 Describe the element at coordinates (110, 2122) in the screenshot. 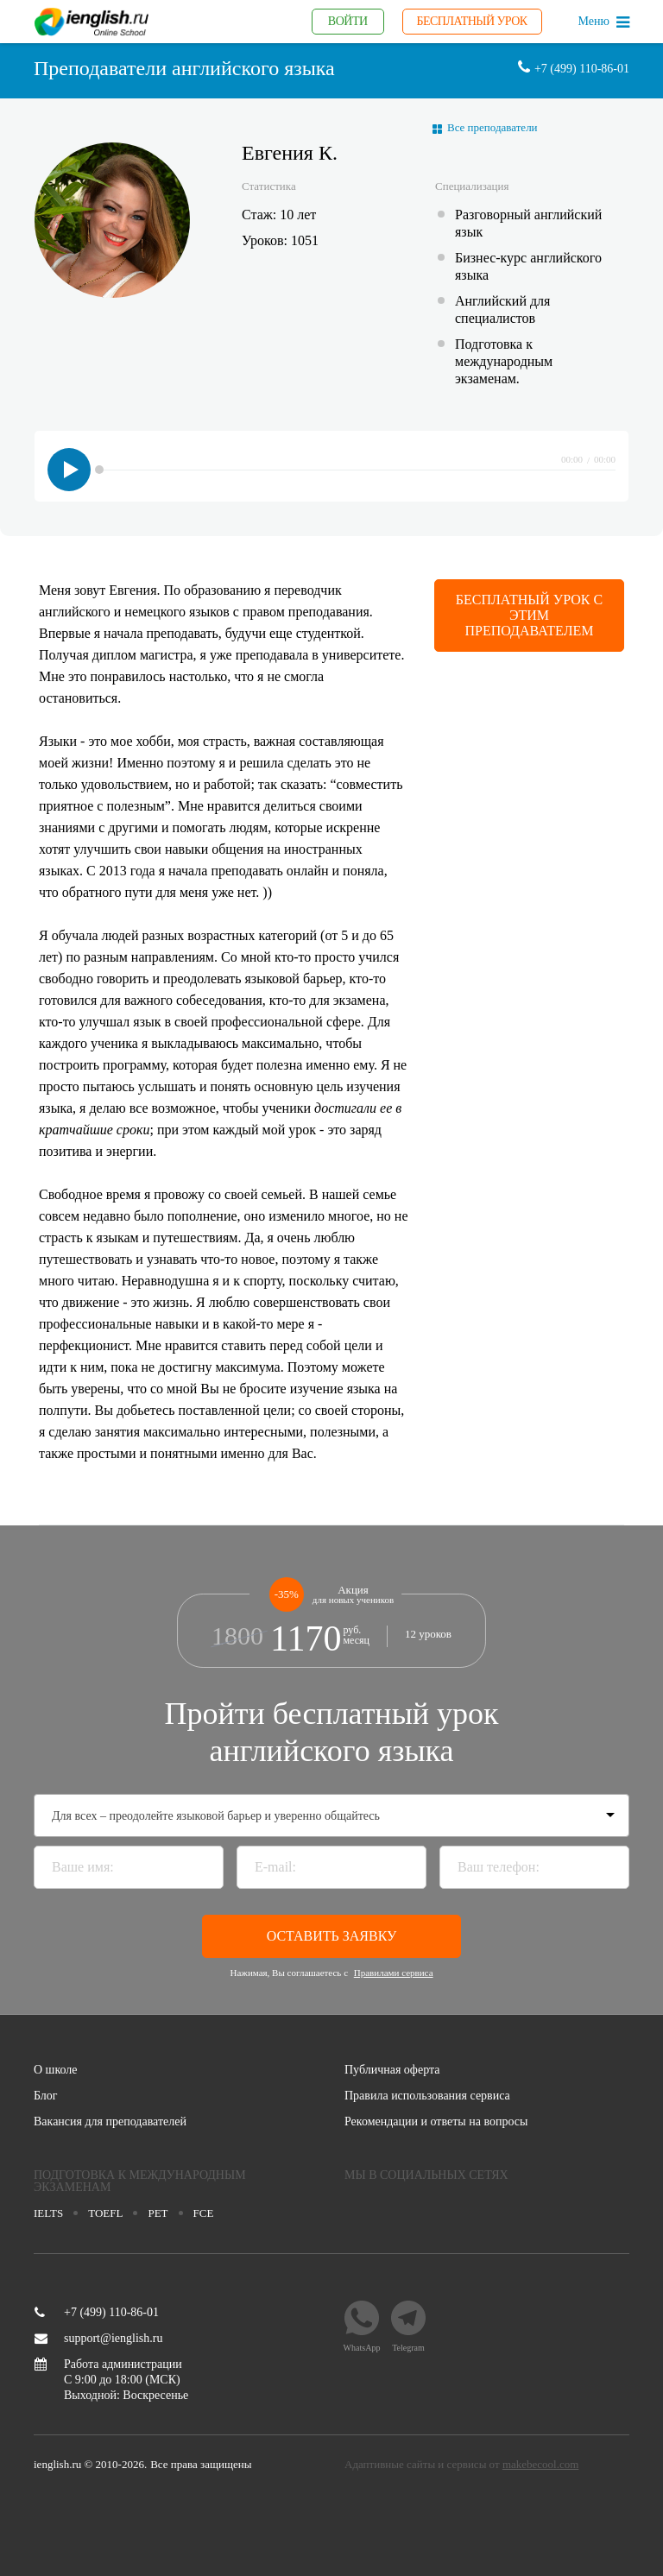

I see `Вакансия для преподавателей` at that location.